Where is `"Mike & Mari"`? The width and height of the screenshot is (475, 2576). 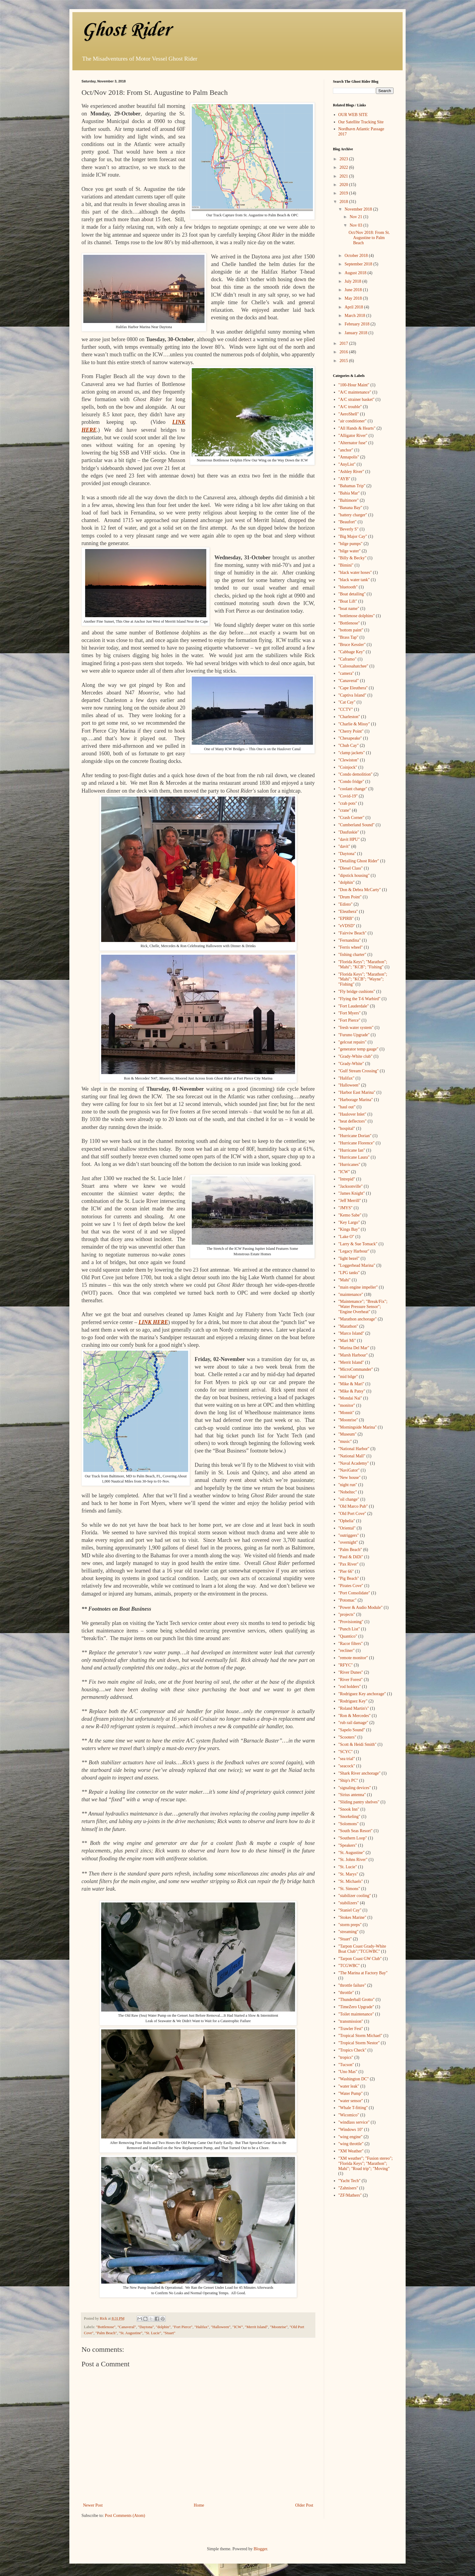 "Mike & Mari" is located at coordinates (351, 1384).